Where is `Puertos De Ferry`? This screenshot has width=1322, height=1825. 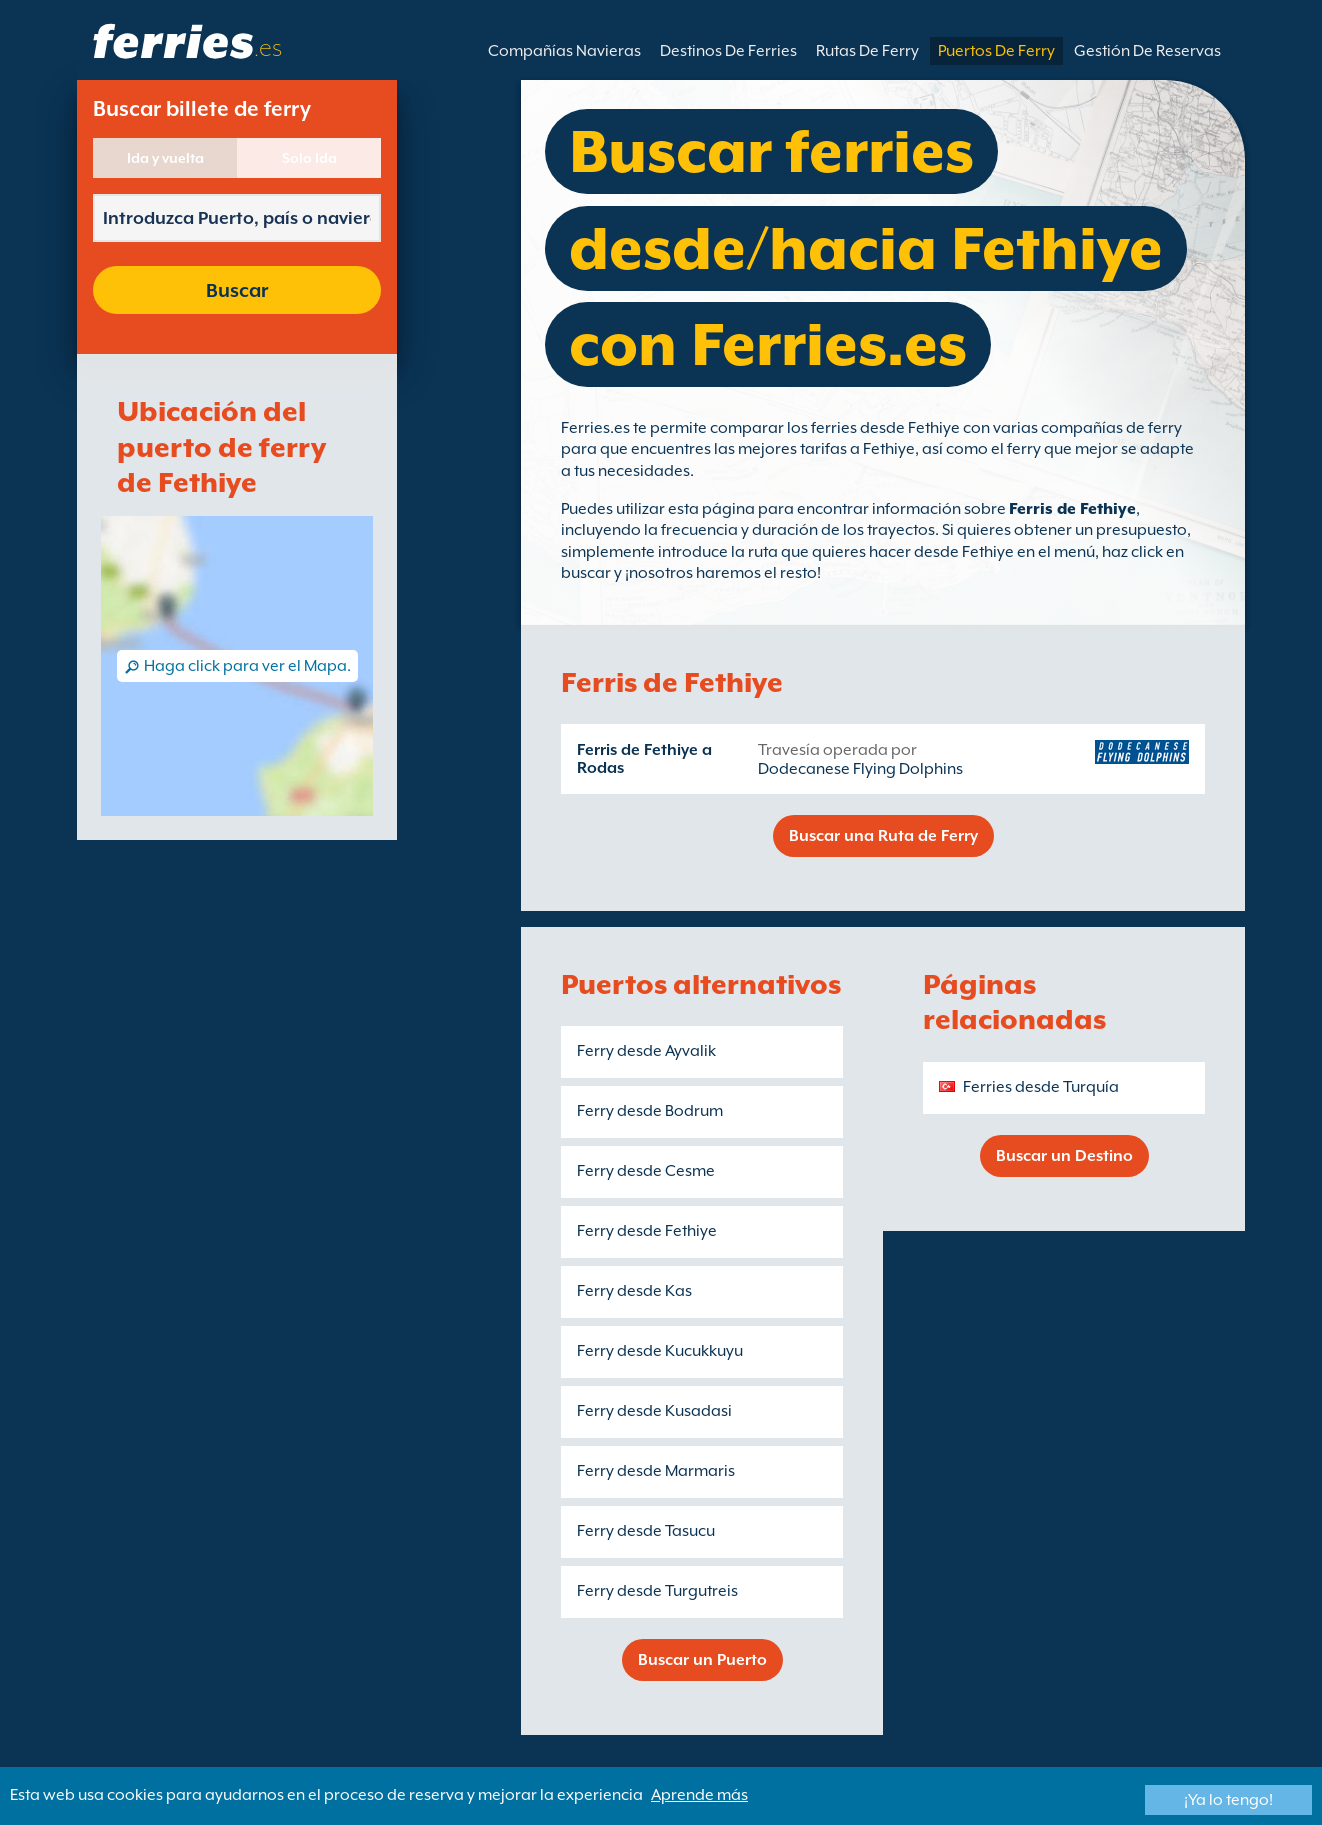
Puertos De Ferry is located at coordinates (996, 51).